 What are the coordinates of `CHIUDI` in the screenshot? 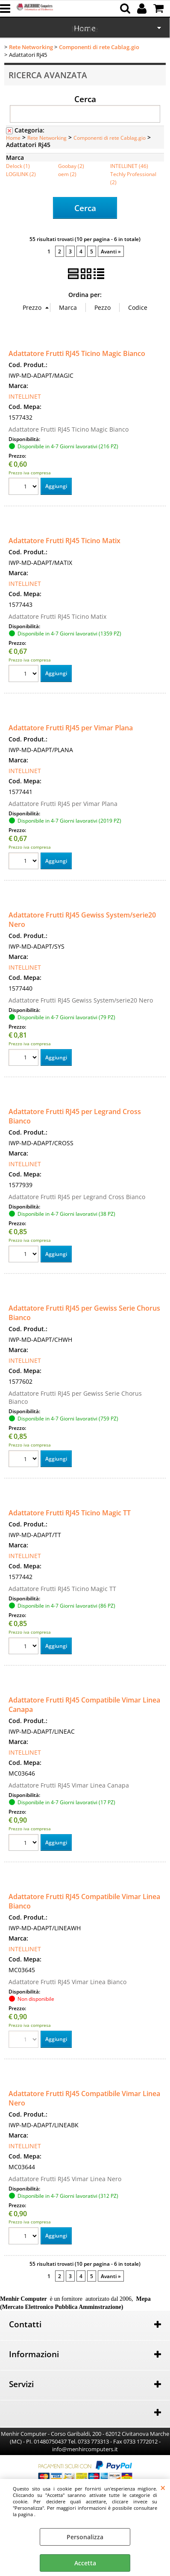 It's located at (163, 2487).